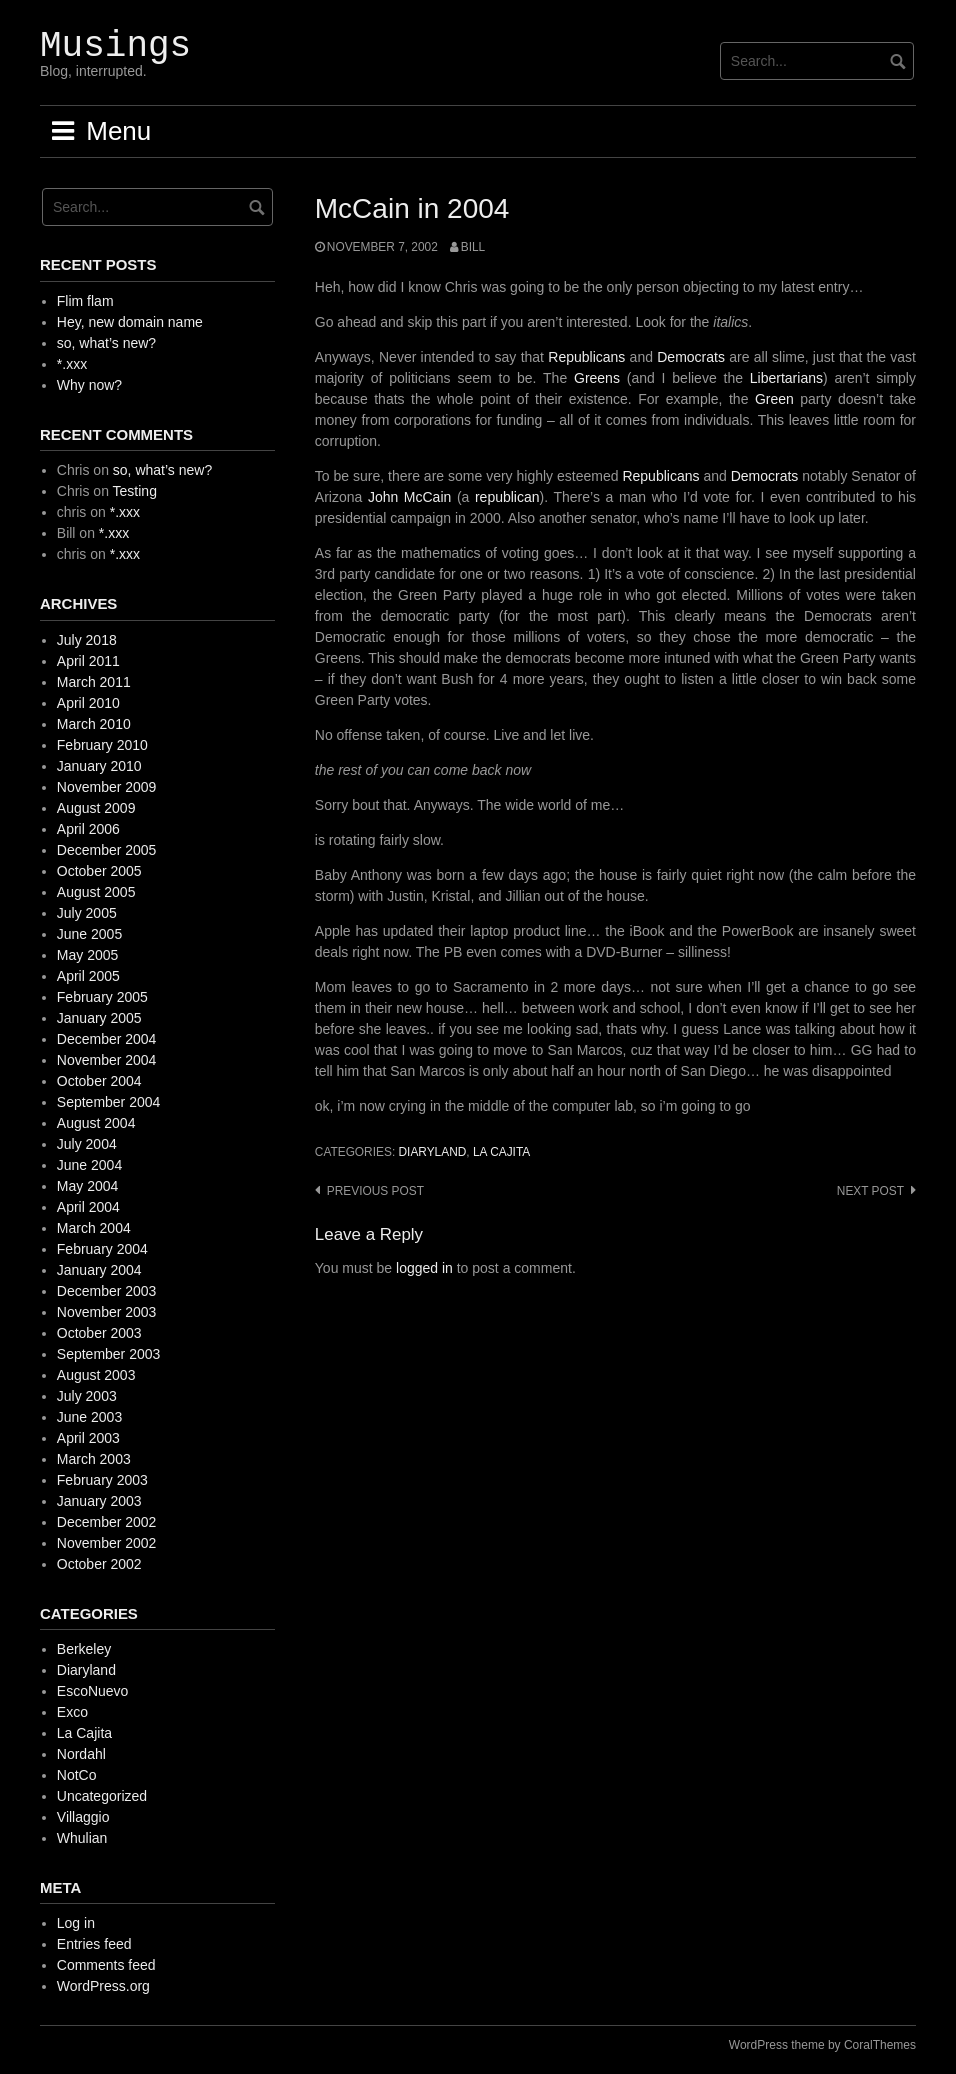 This screenshot has width=956, height=2074. I want to click on so, what’s new?, so click(106, 343).